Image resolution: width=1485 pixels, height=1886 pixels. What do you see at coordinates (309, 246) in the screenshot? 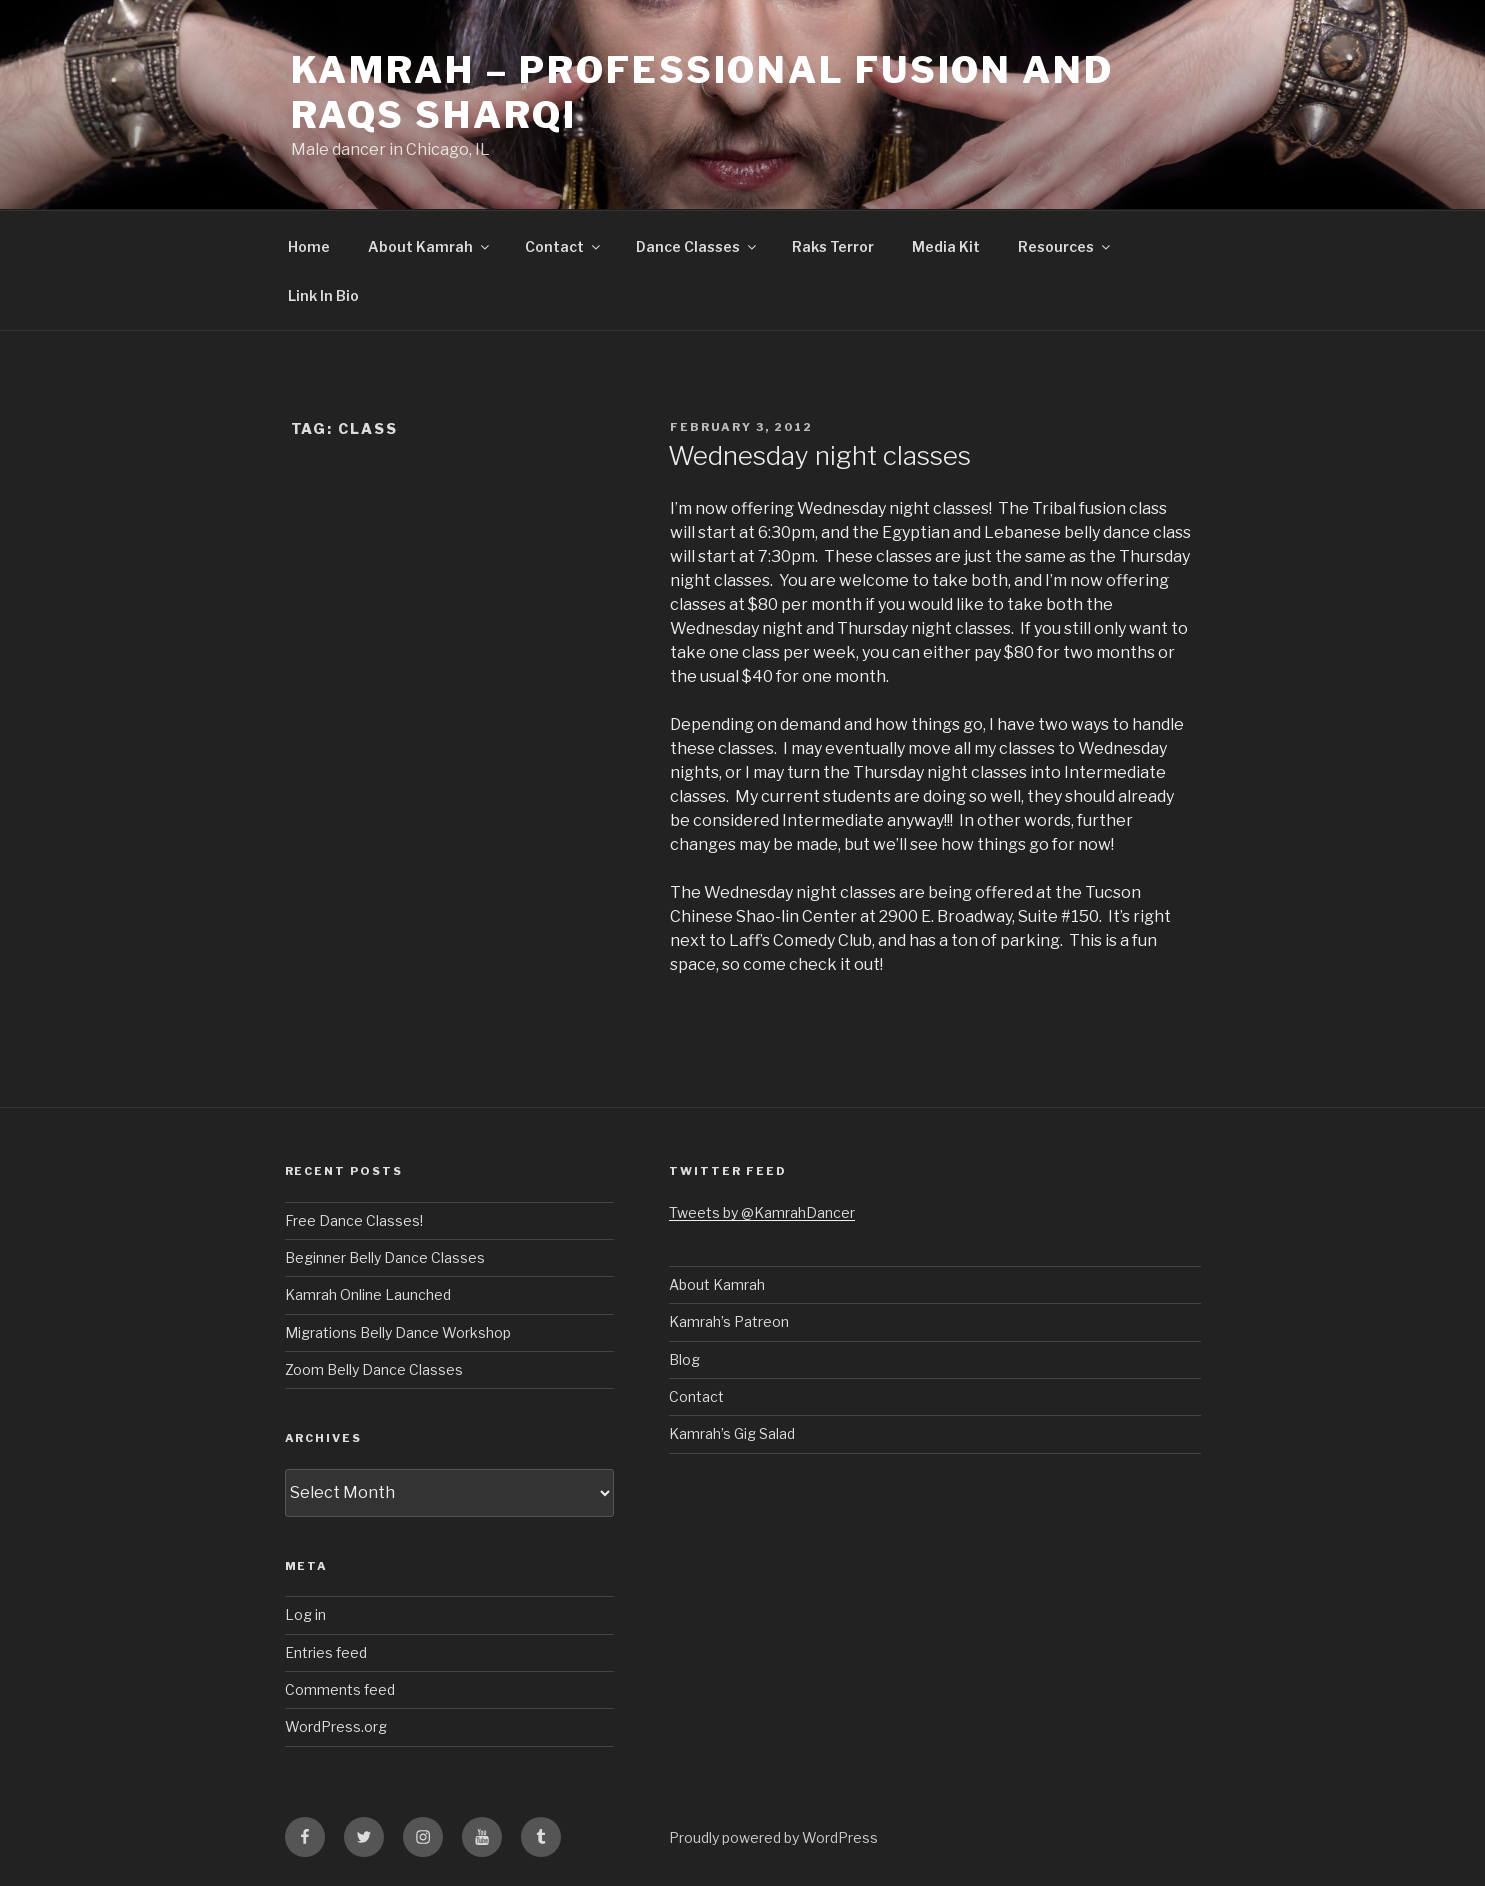
I see `Home` at bounding box center [309, 246].